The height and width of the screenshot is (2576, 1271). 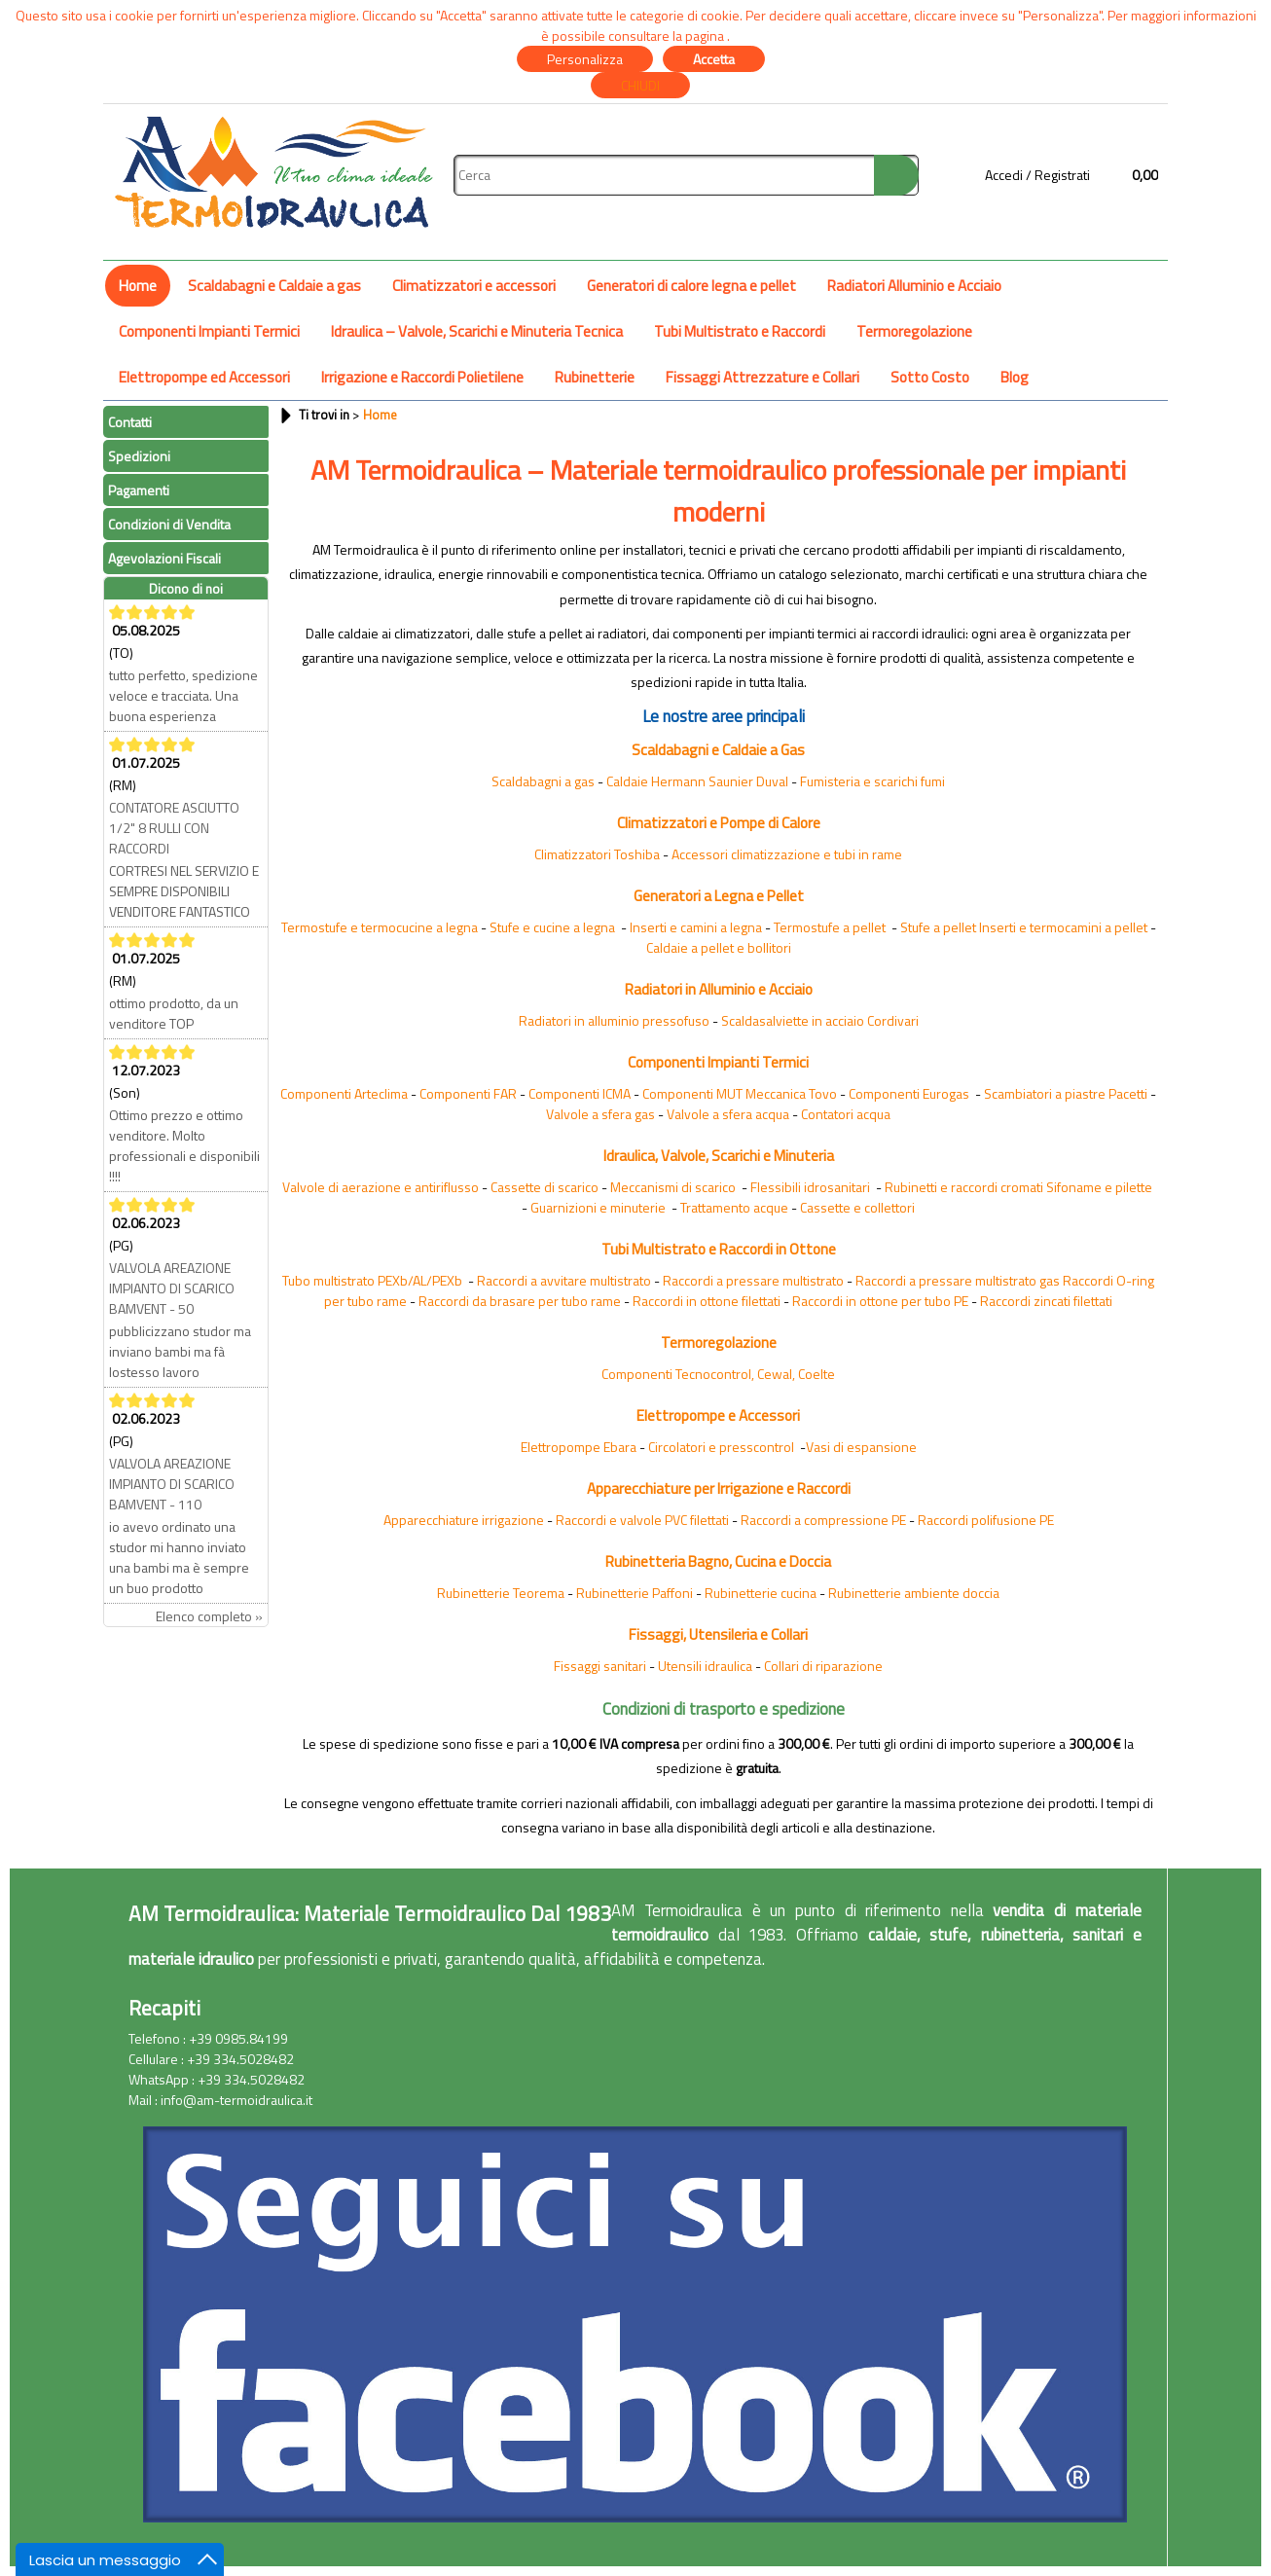 What do you see at coordinates (857, 1207) in the screenshot?
I see `Cassette e collettori` at bounding box center [857, 1207].